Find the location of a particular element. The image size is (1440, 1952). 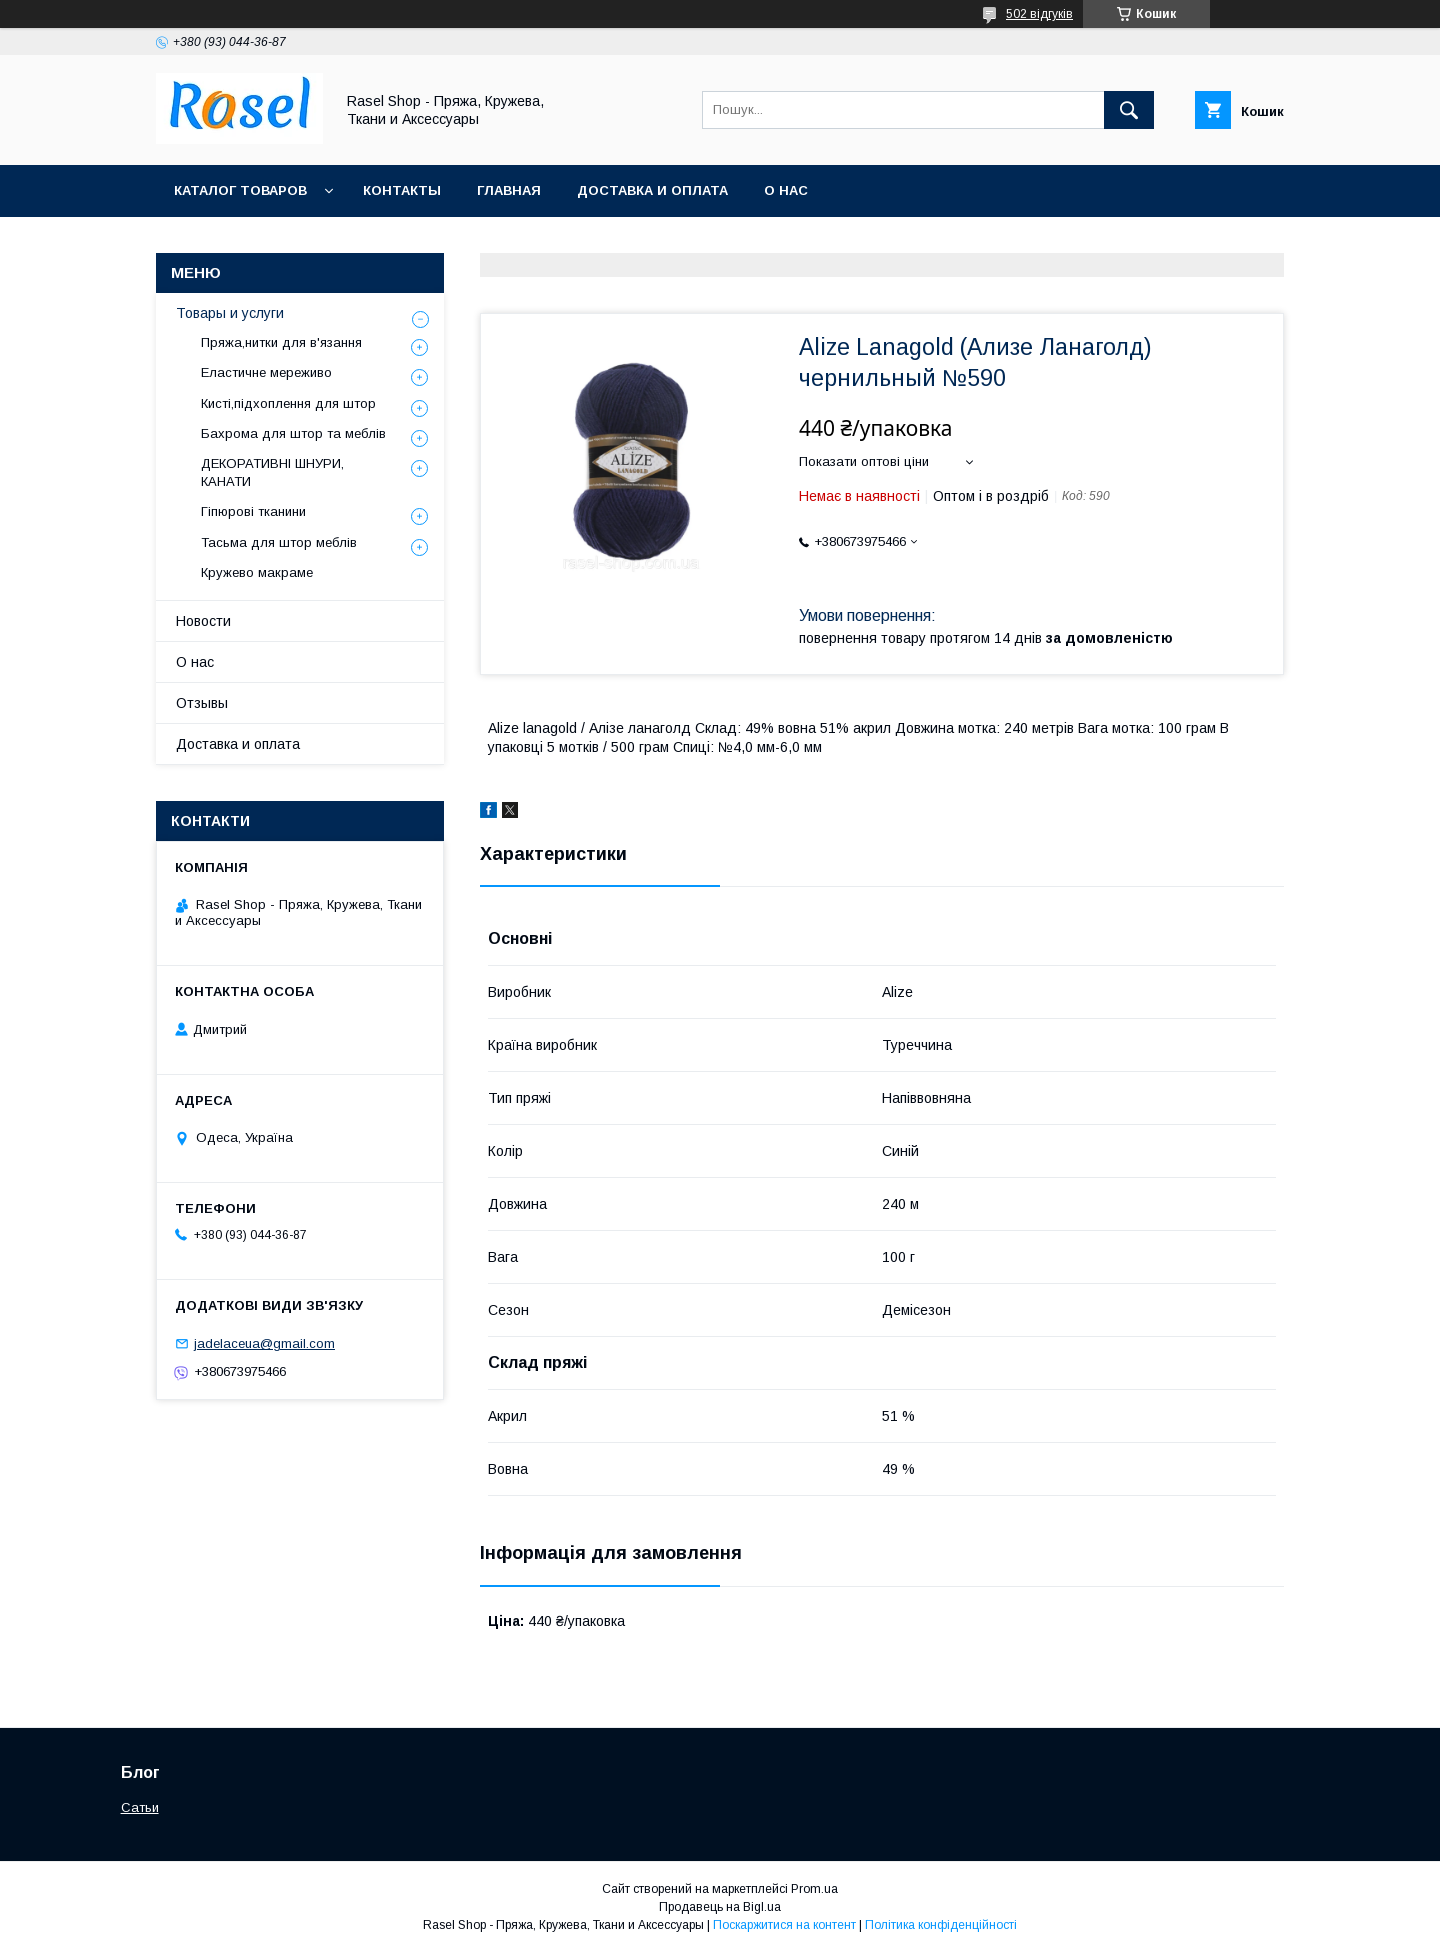

Поскаржитися на контент is located at coordinates (784, 1925).